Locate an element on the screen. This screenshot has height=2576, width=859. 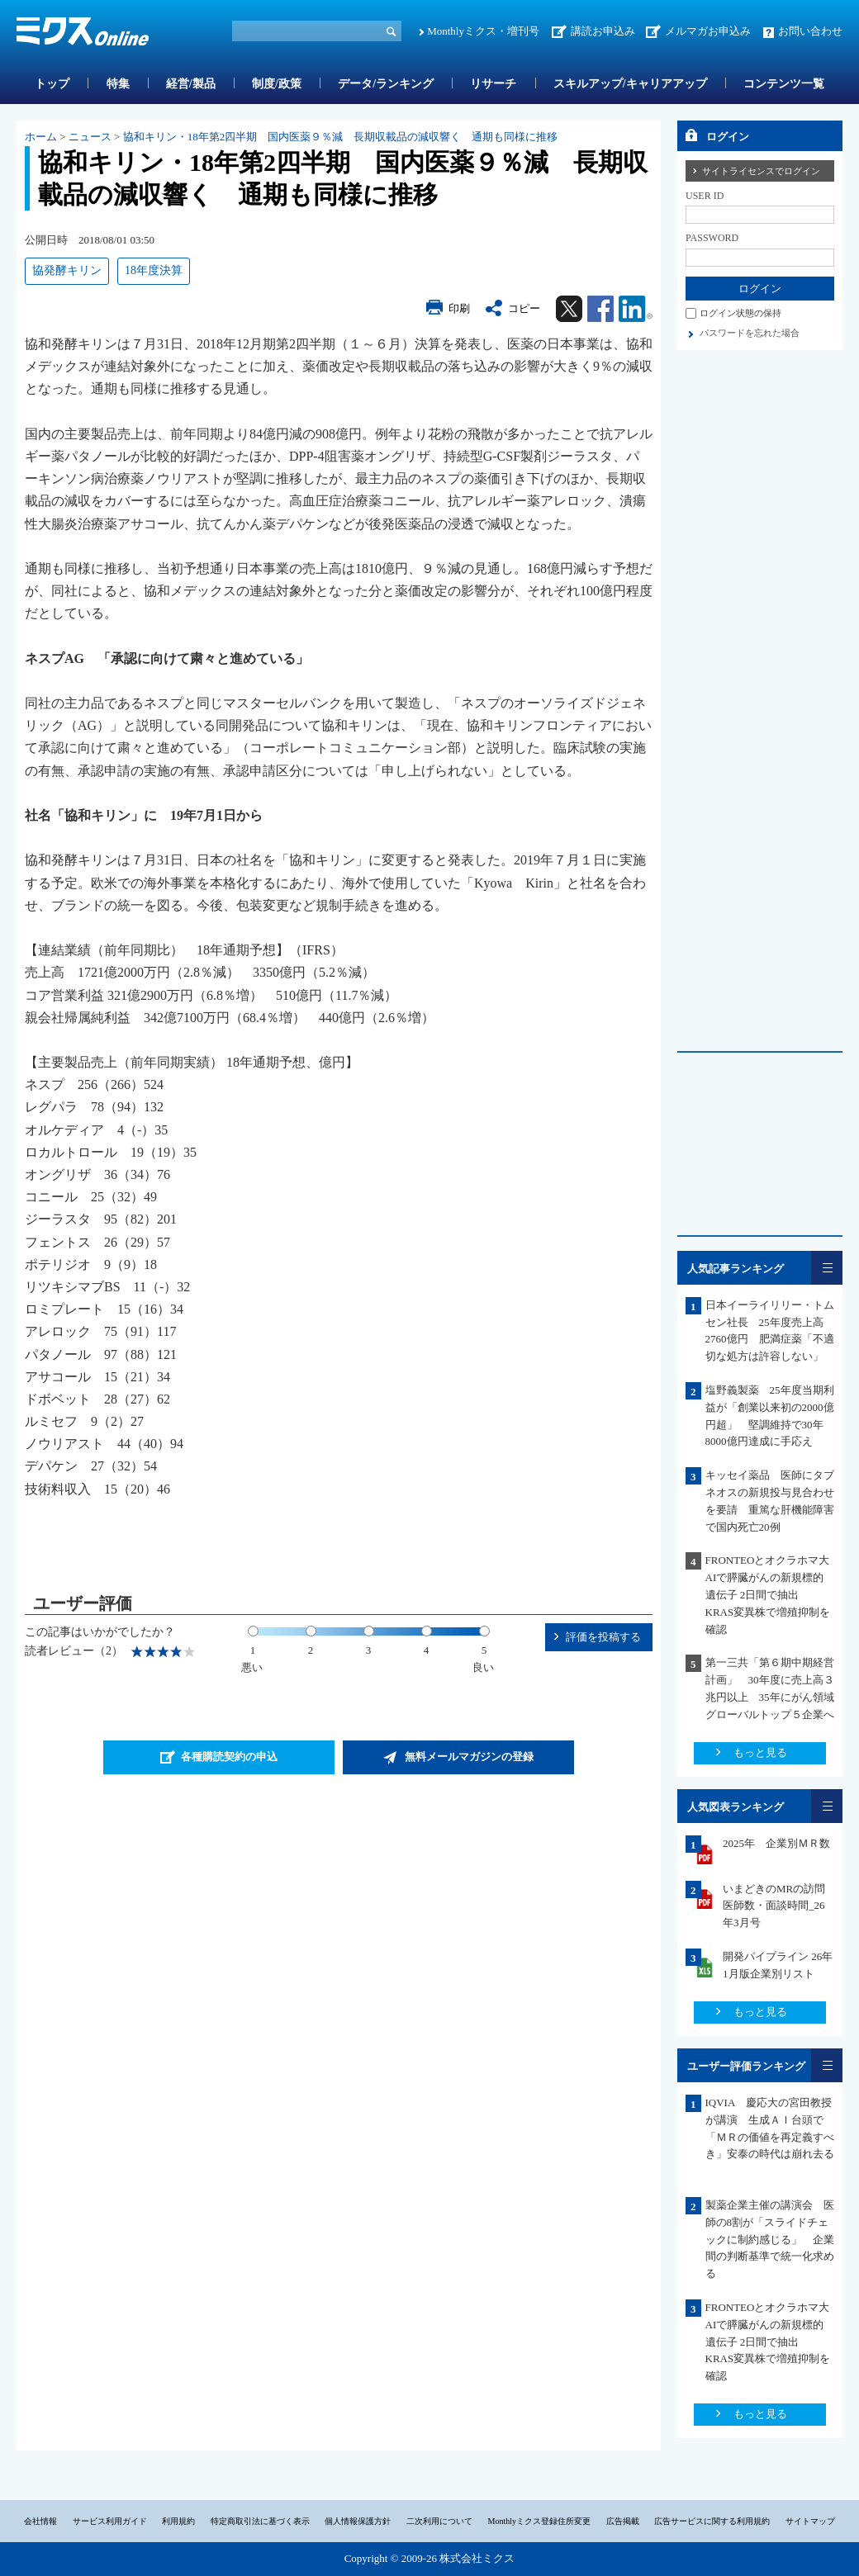
協和キリン・18年第2四半期 国内医薬９％減 長期収載品の減収響く 通期も同様に推移 is located at coordinates (340, 136).